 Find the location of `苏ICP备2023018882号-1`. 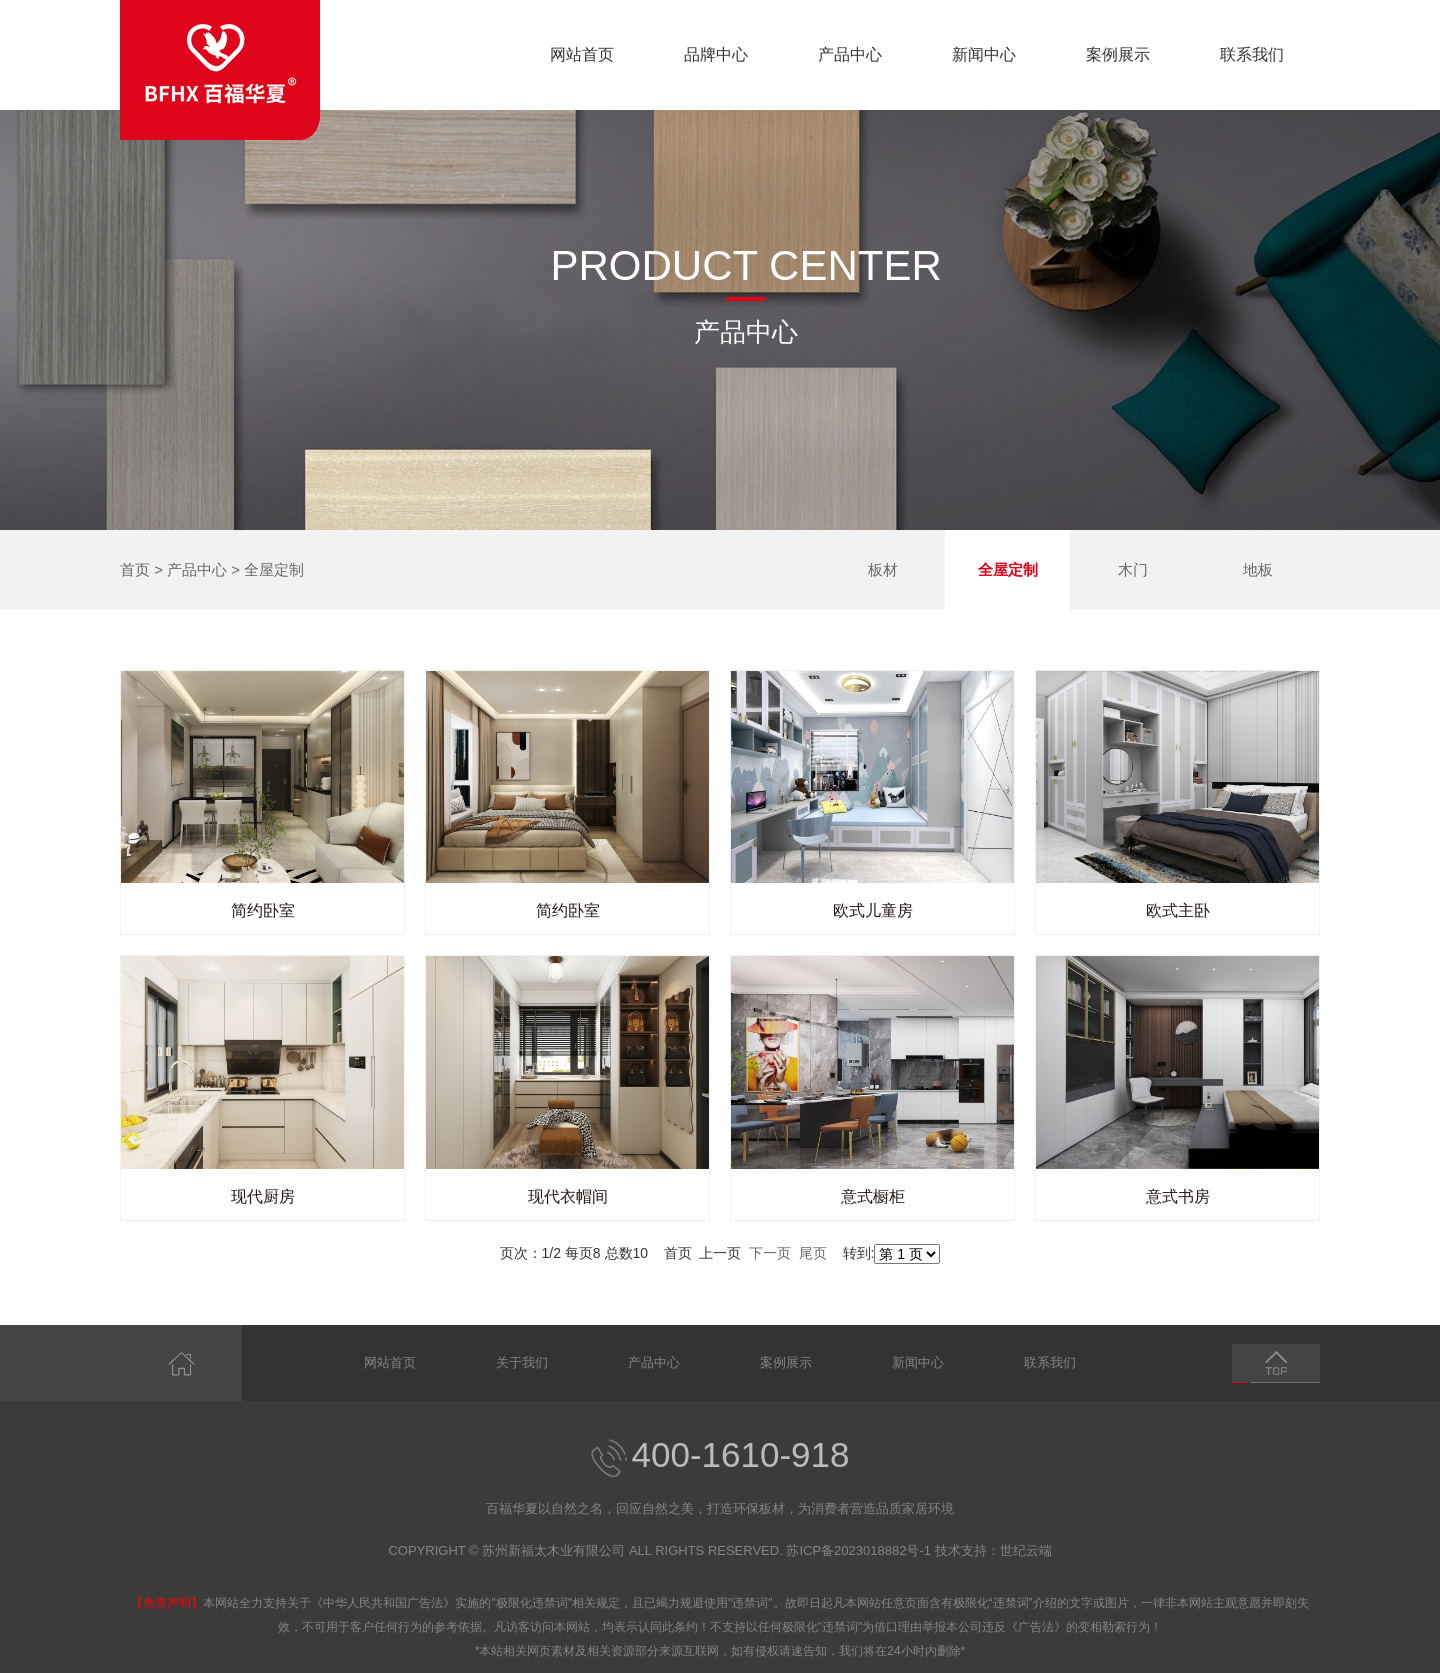

苏ICP备2023018882号-1 is located at coordinates (858, 1550).